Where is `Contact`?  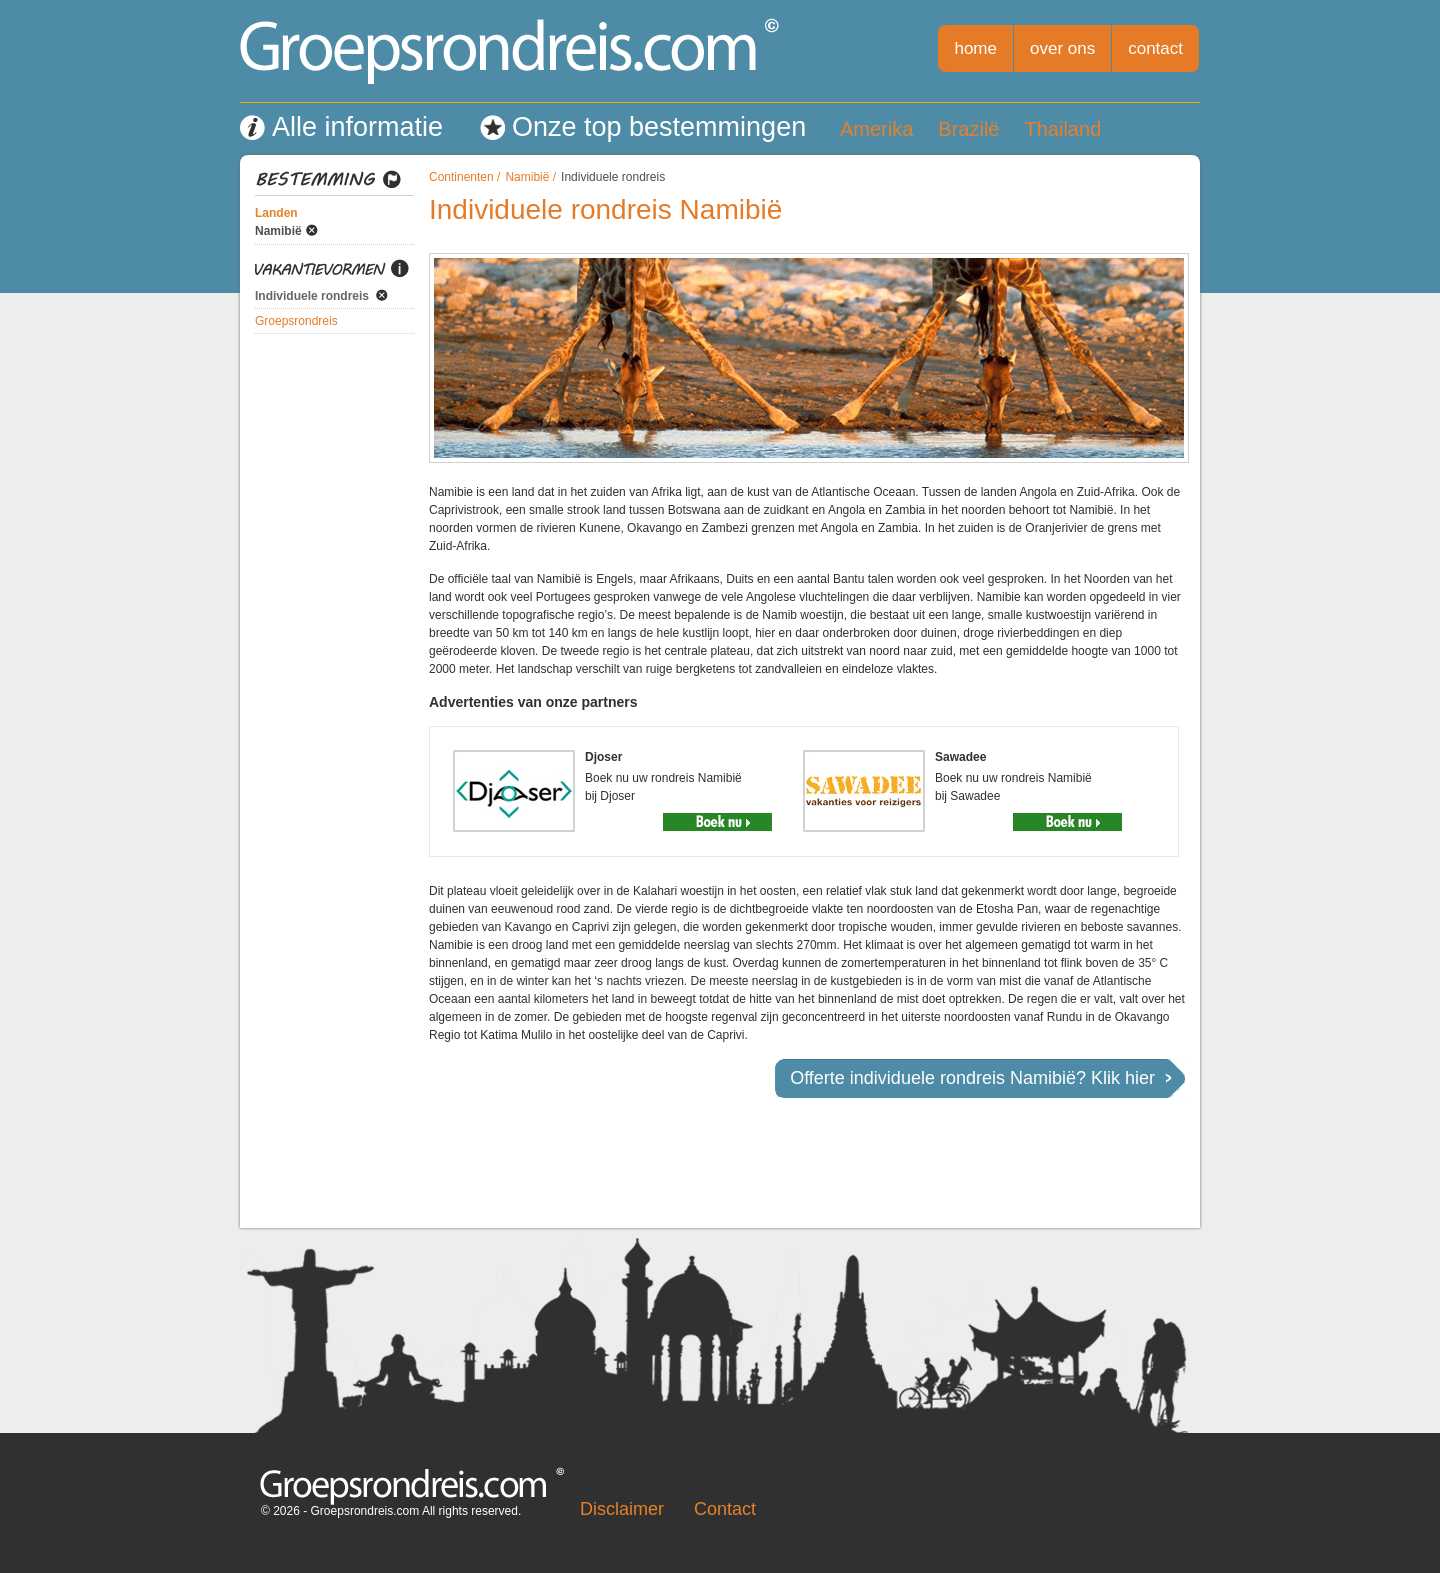
Contact is located at coordinates (725, 1509).